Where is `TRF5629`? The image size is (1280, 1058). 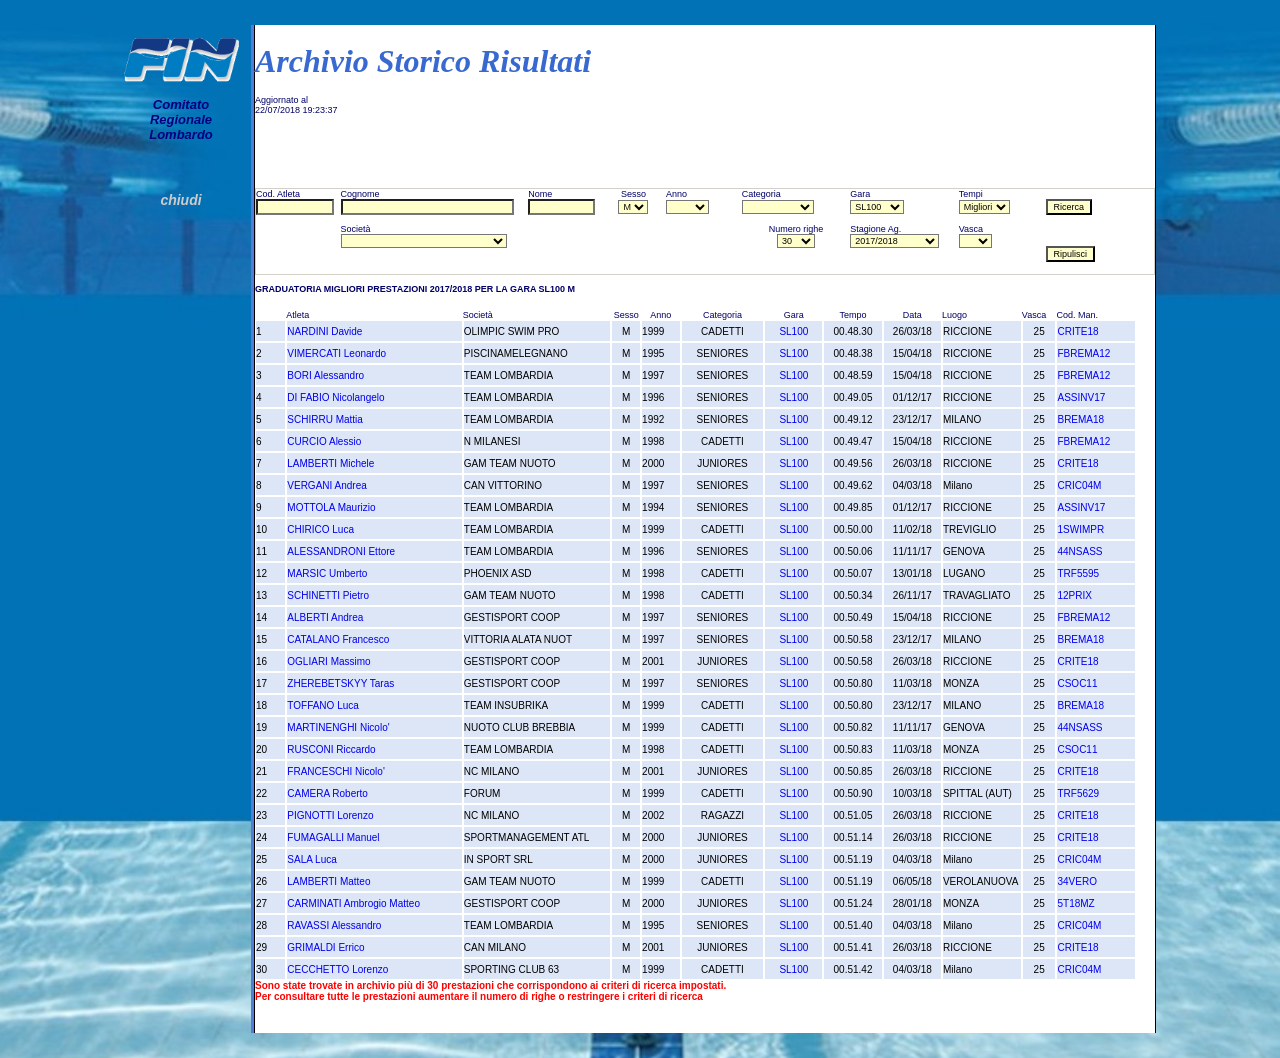 TRF5629 is located at coordinates (1078, 793).